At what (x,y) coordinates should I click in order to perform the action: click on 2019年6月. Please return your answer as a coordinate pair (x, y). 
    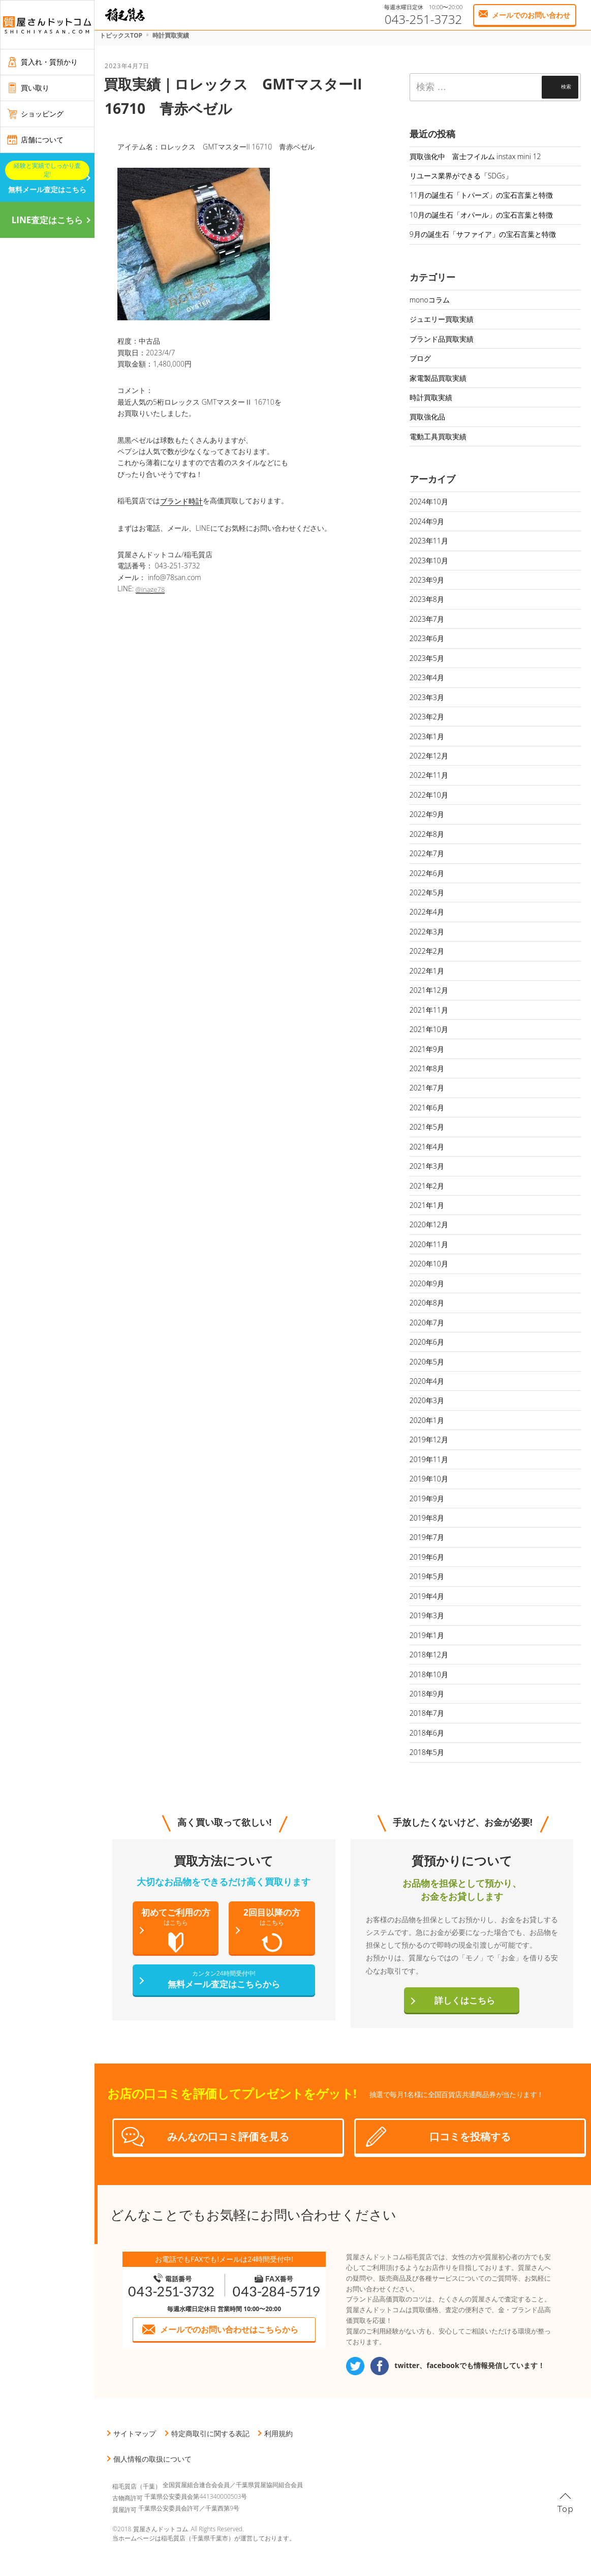
    Looking at the image, I should click on (427, 1557).